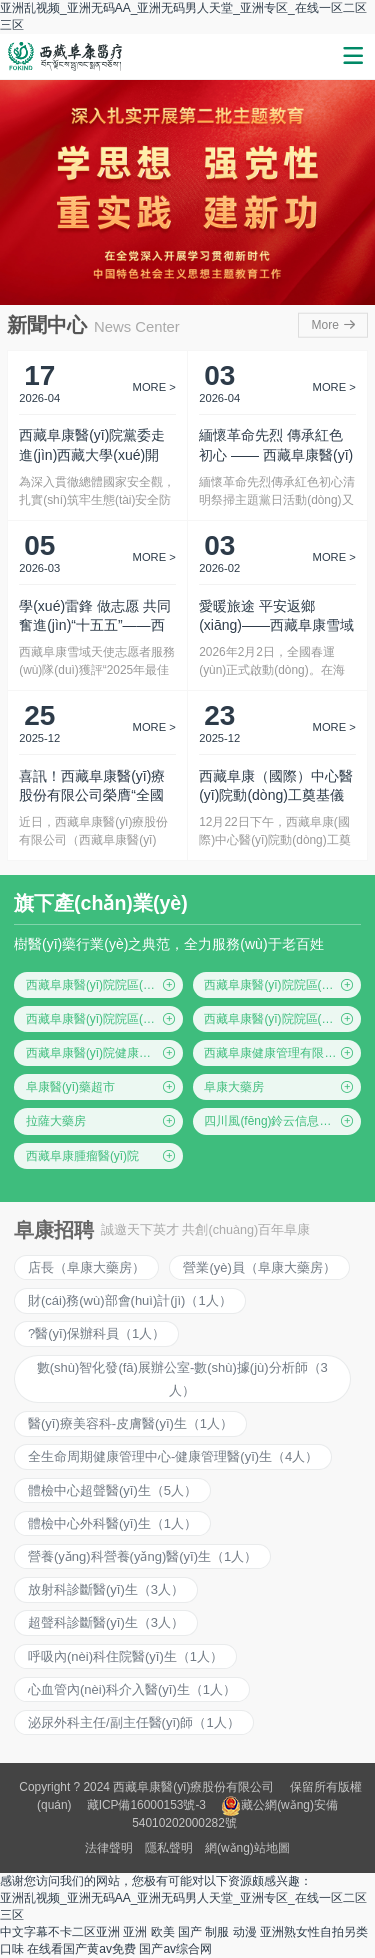 The height and width of the screenshot is (1958, 375). What do you see at coordinates (335, 325) in the screenshot?
I see `More` at bounding box center [335, 325].